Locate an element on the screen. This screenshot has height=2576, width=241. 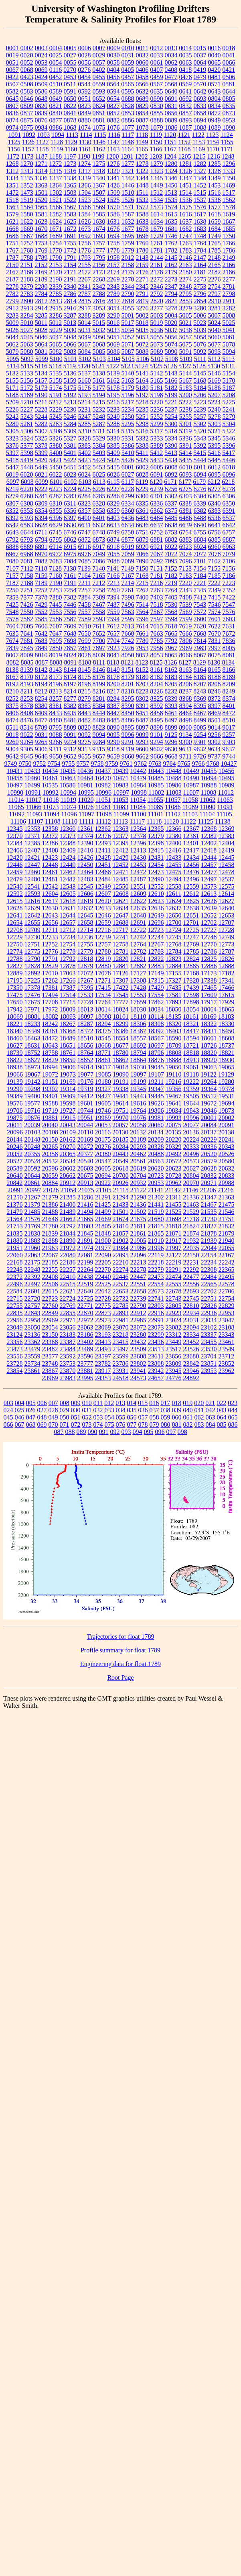
1515 is located at coordinates (199, 192).